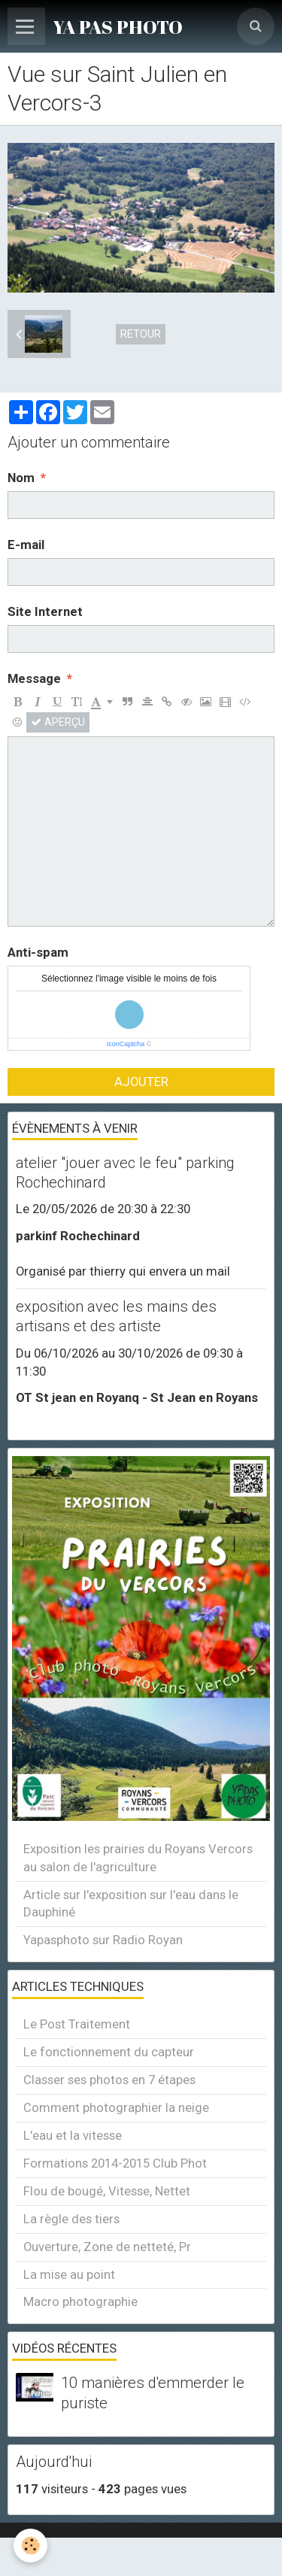 The height and width of the screenshot is (2576, 282). Describe the element at coordinates (126, 1044) in the screenshot. I see `IconCaptcha` at that location.